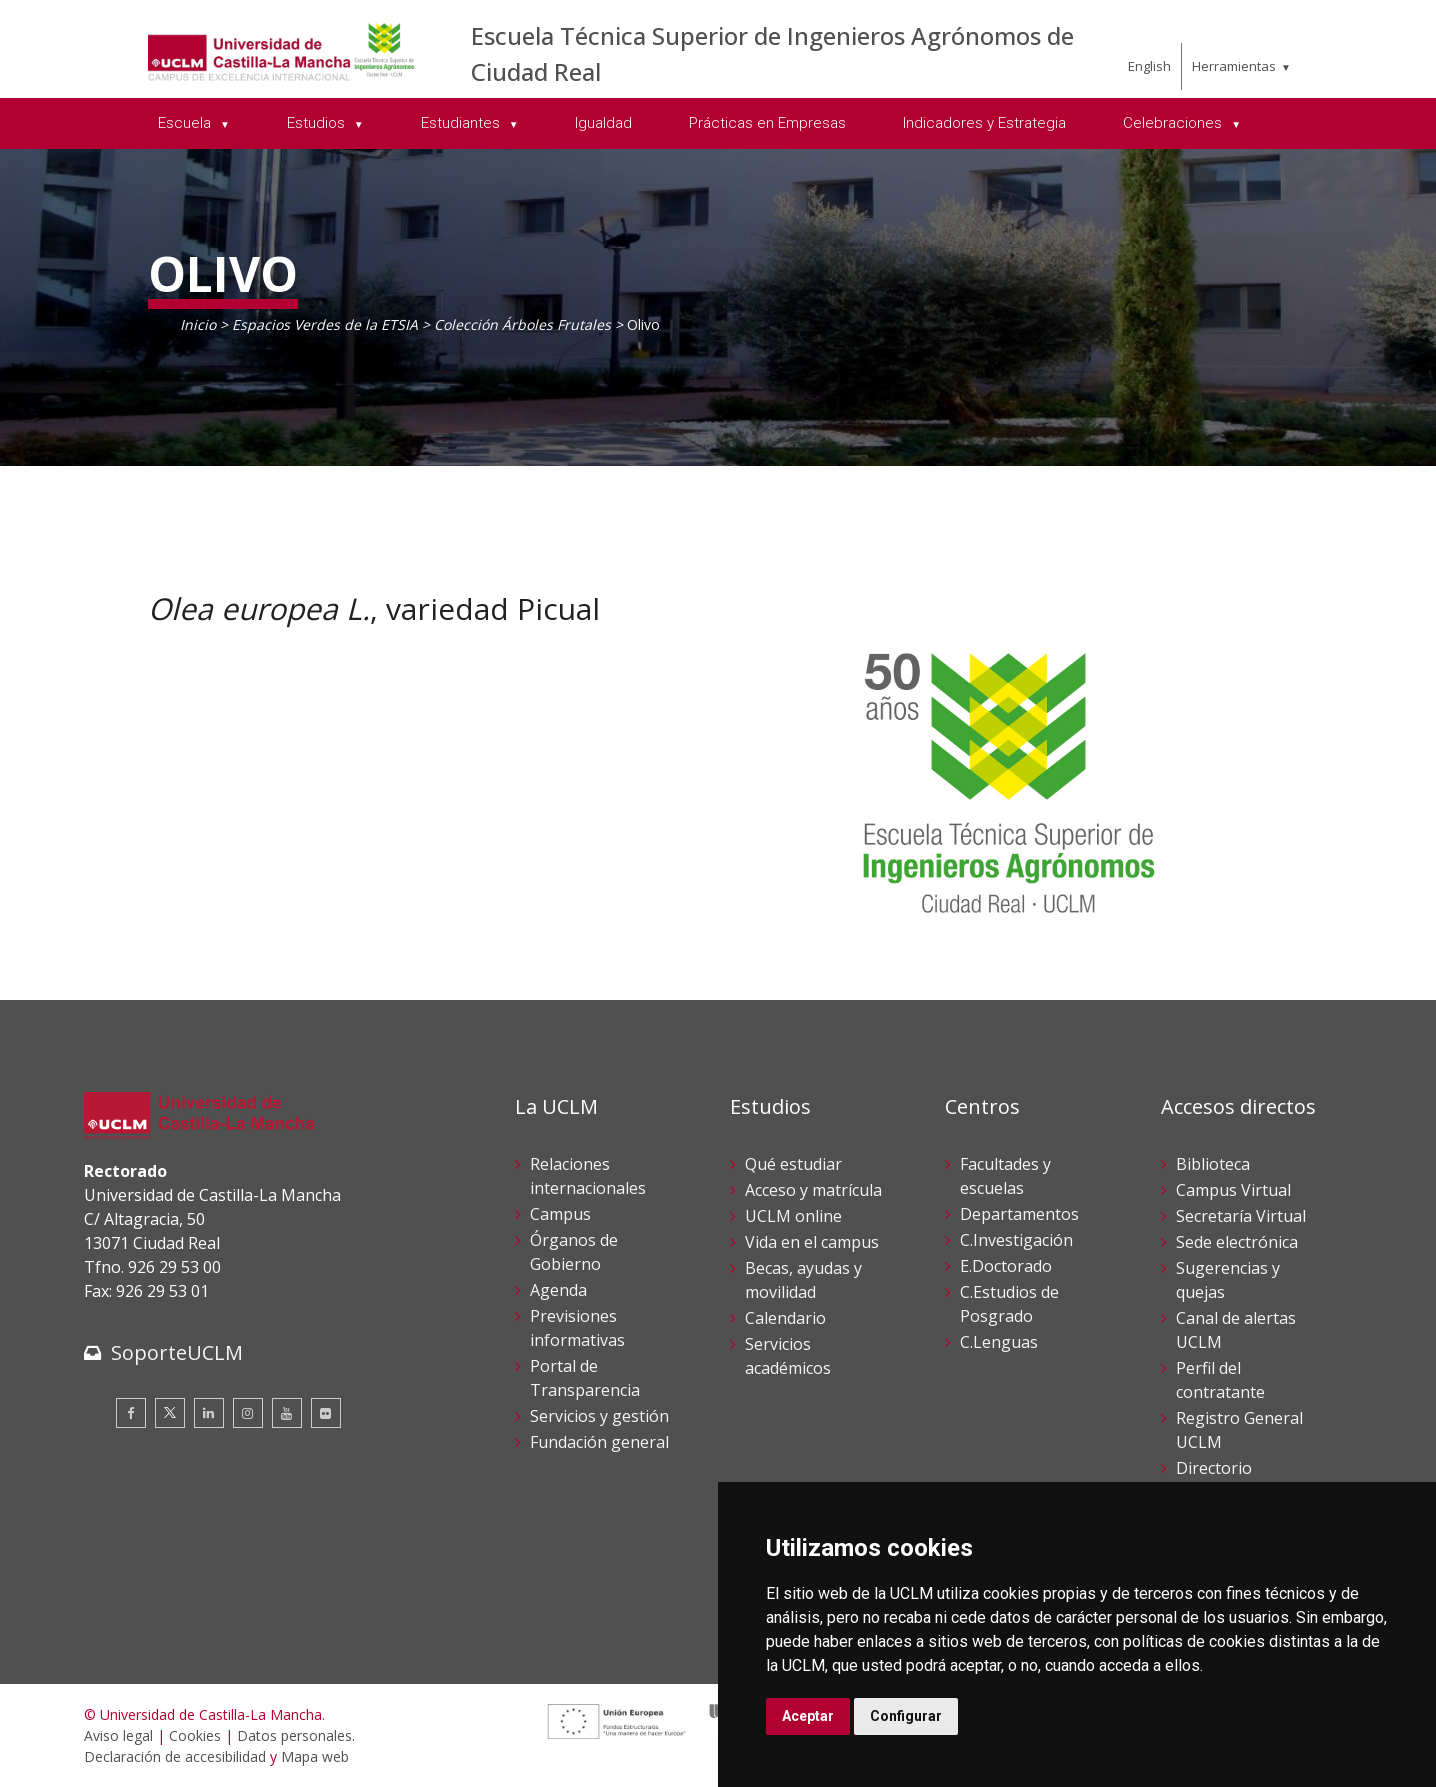 The width and height of the screenshot is (1436, 1787). What do you see at coordinates (1005, 1176) in the screenshot?
I see `Facultades y escuelas` at bounding box center [1005, 1176].